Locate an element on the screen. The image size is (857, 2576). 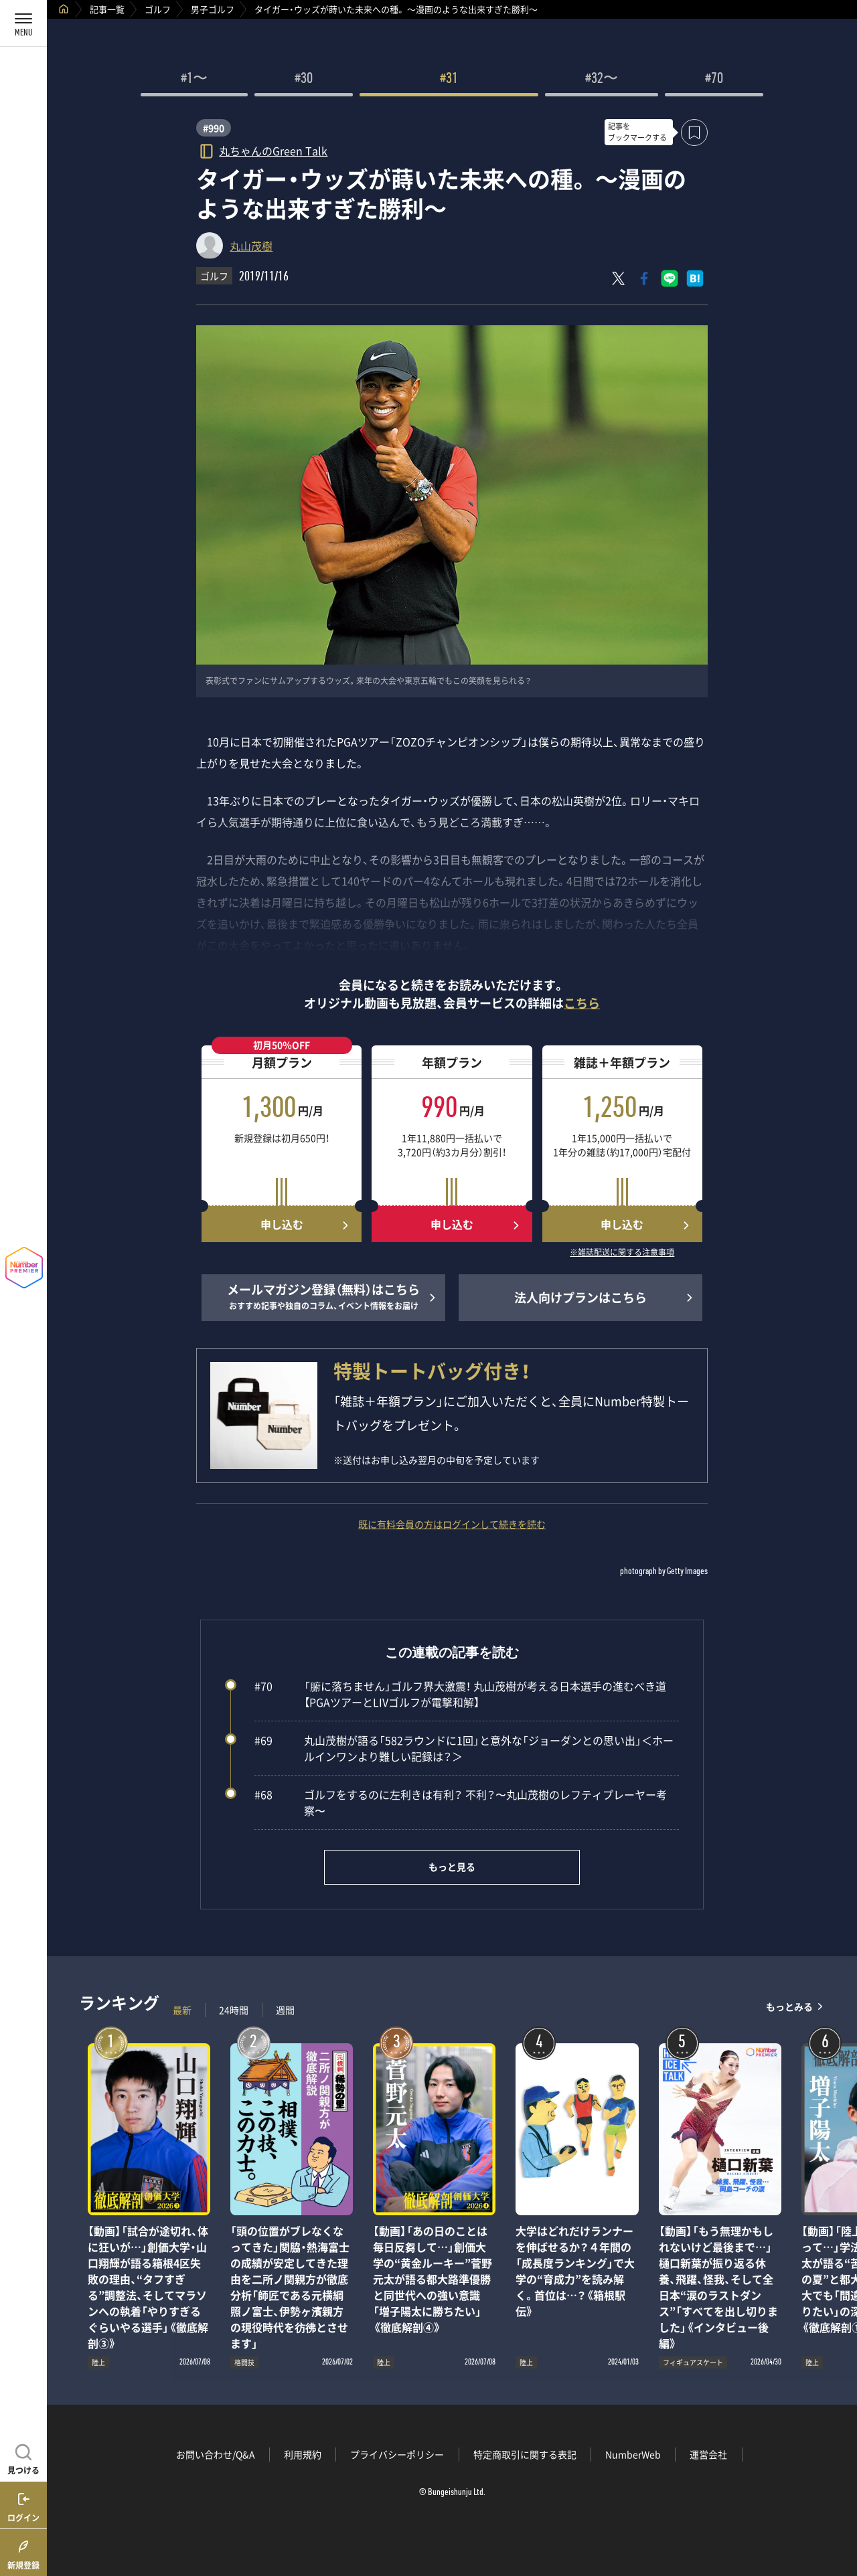
[LINEに送る] is located at coordinates (669, 278).